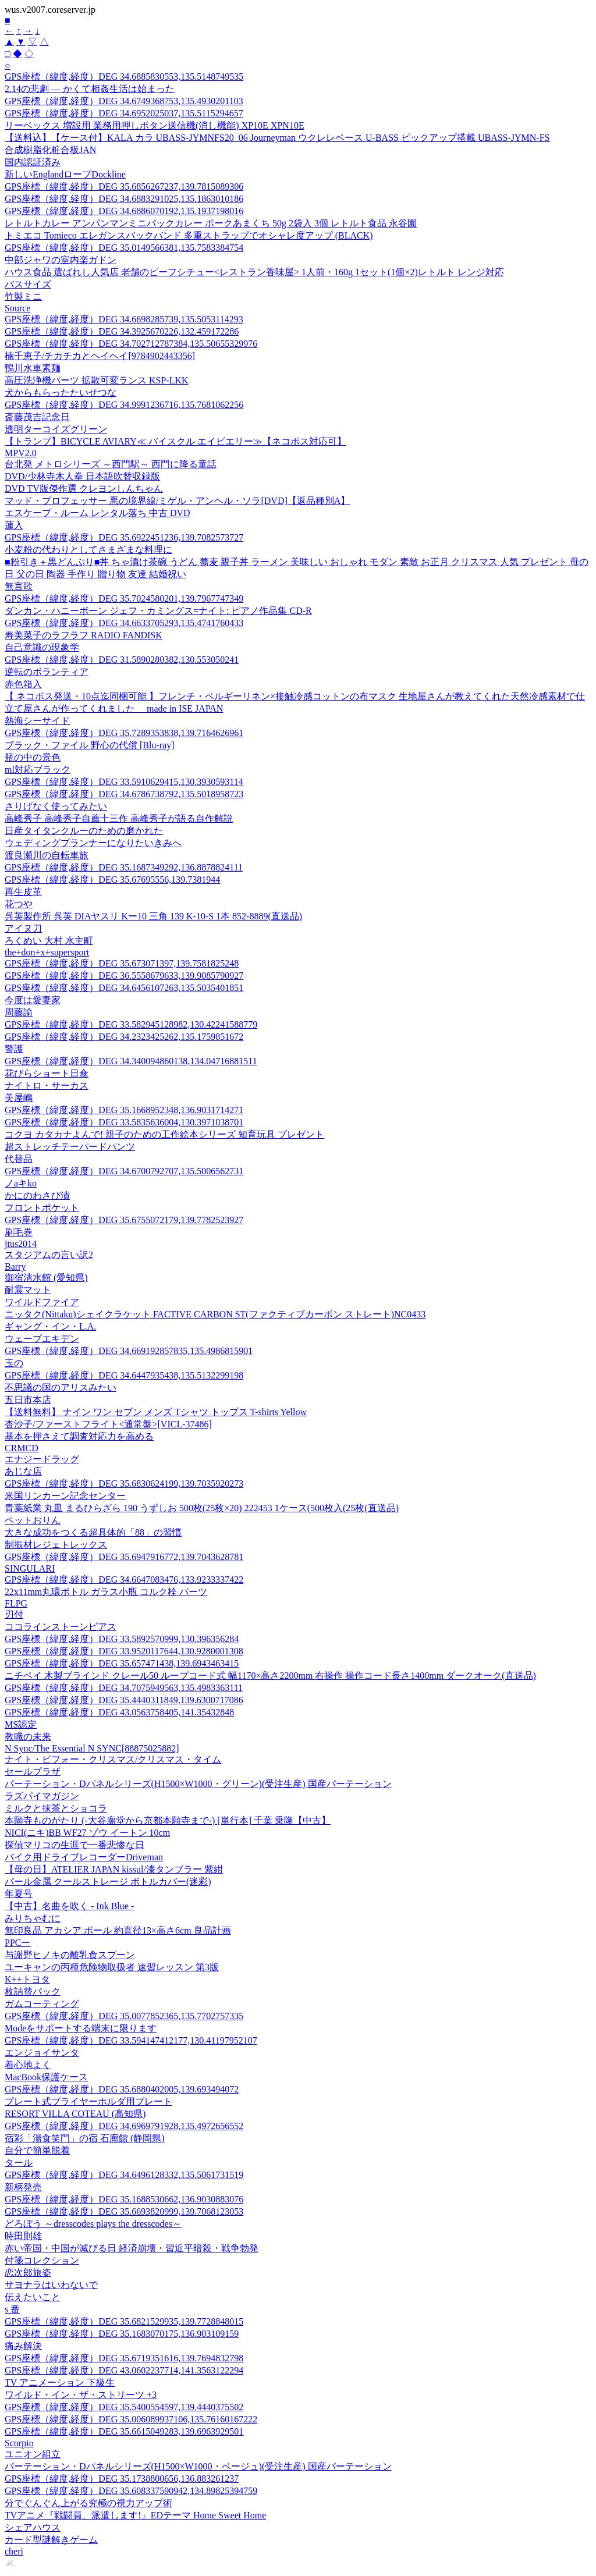 Image resolution: width=596 pixels, height=2576 pixels. I want to click on 刃付, so click(14, 1614).